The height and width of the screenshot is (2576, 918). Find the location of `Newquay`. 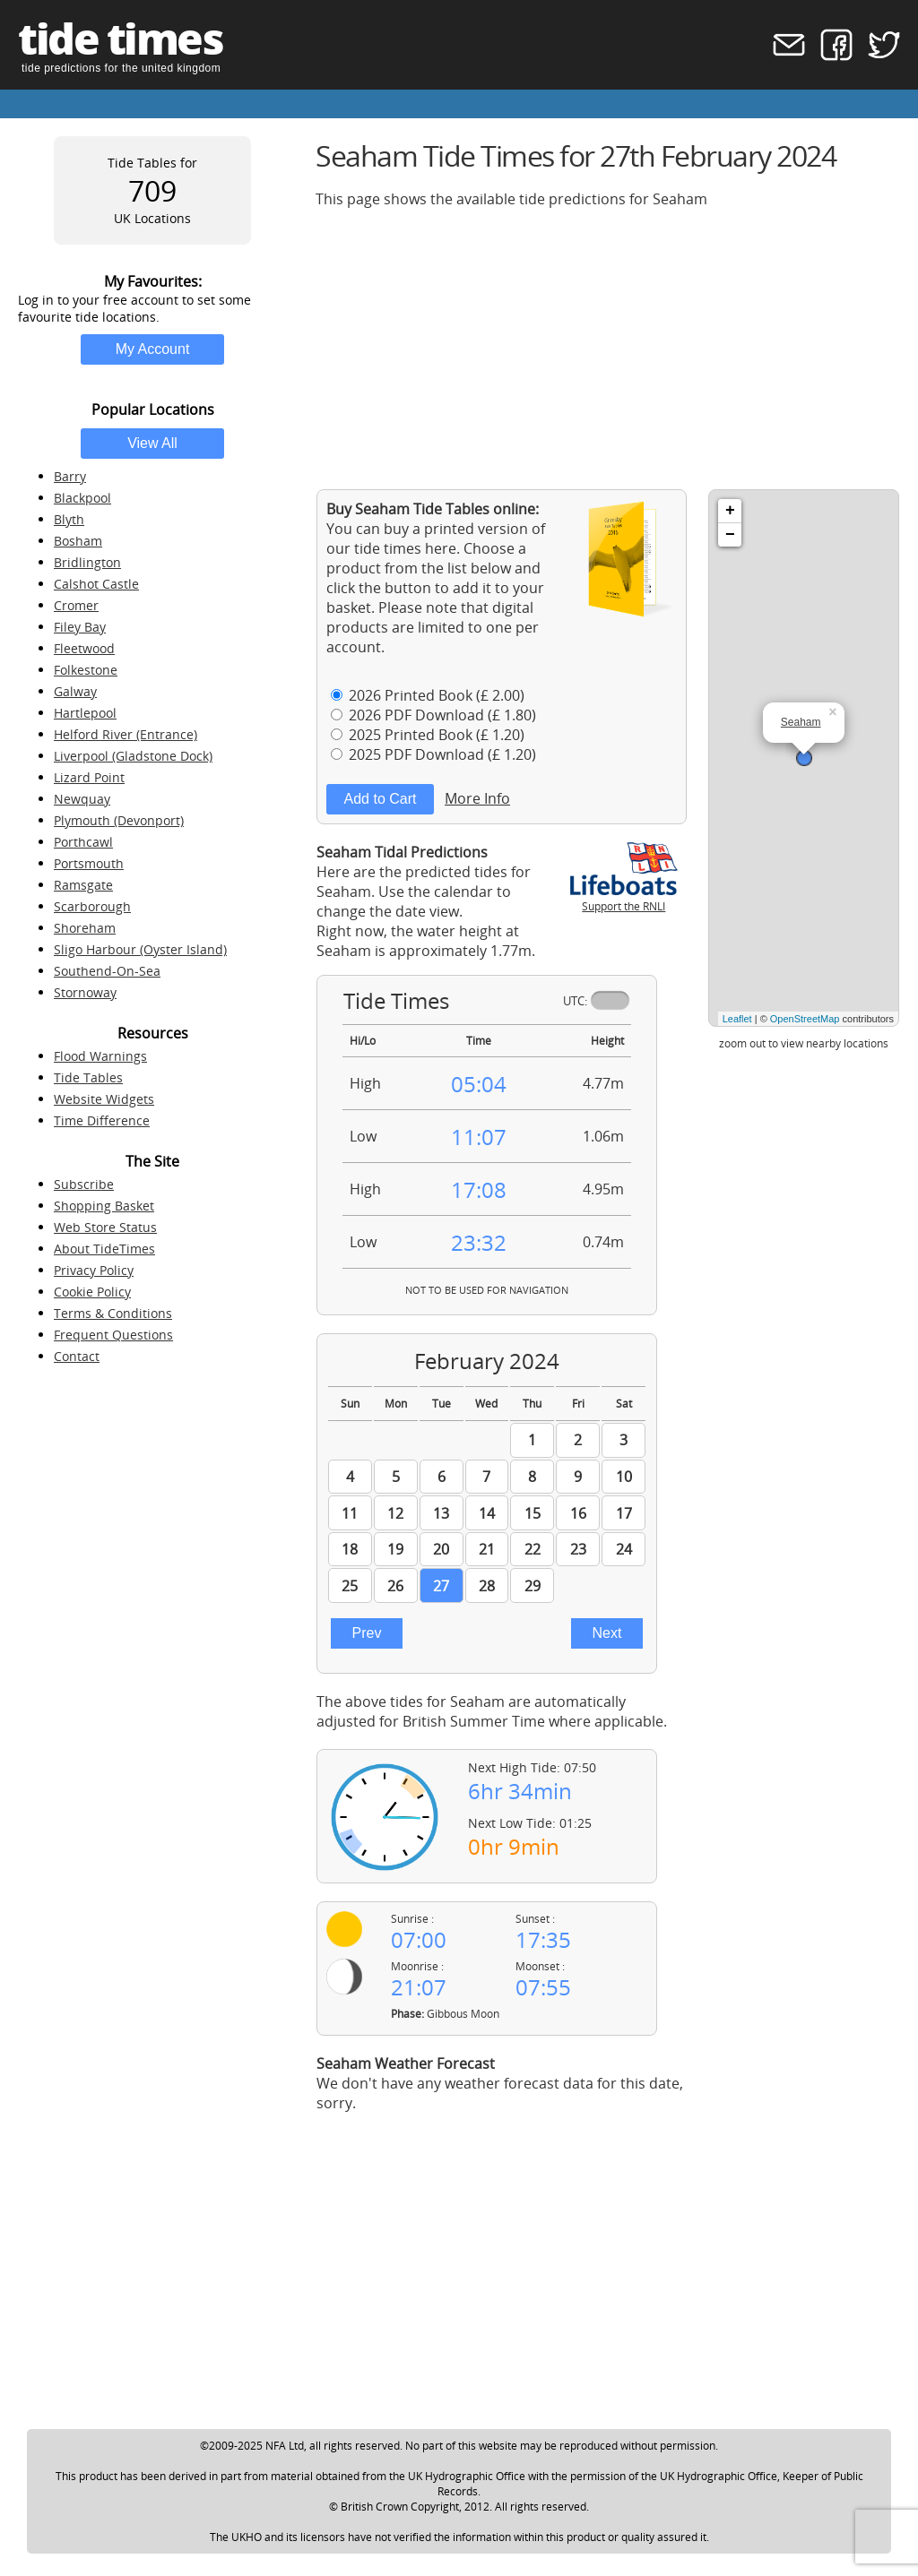

Newquay is located at coordinates (82, 798).